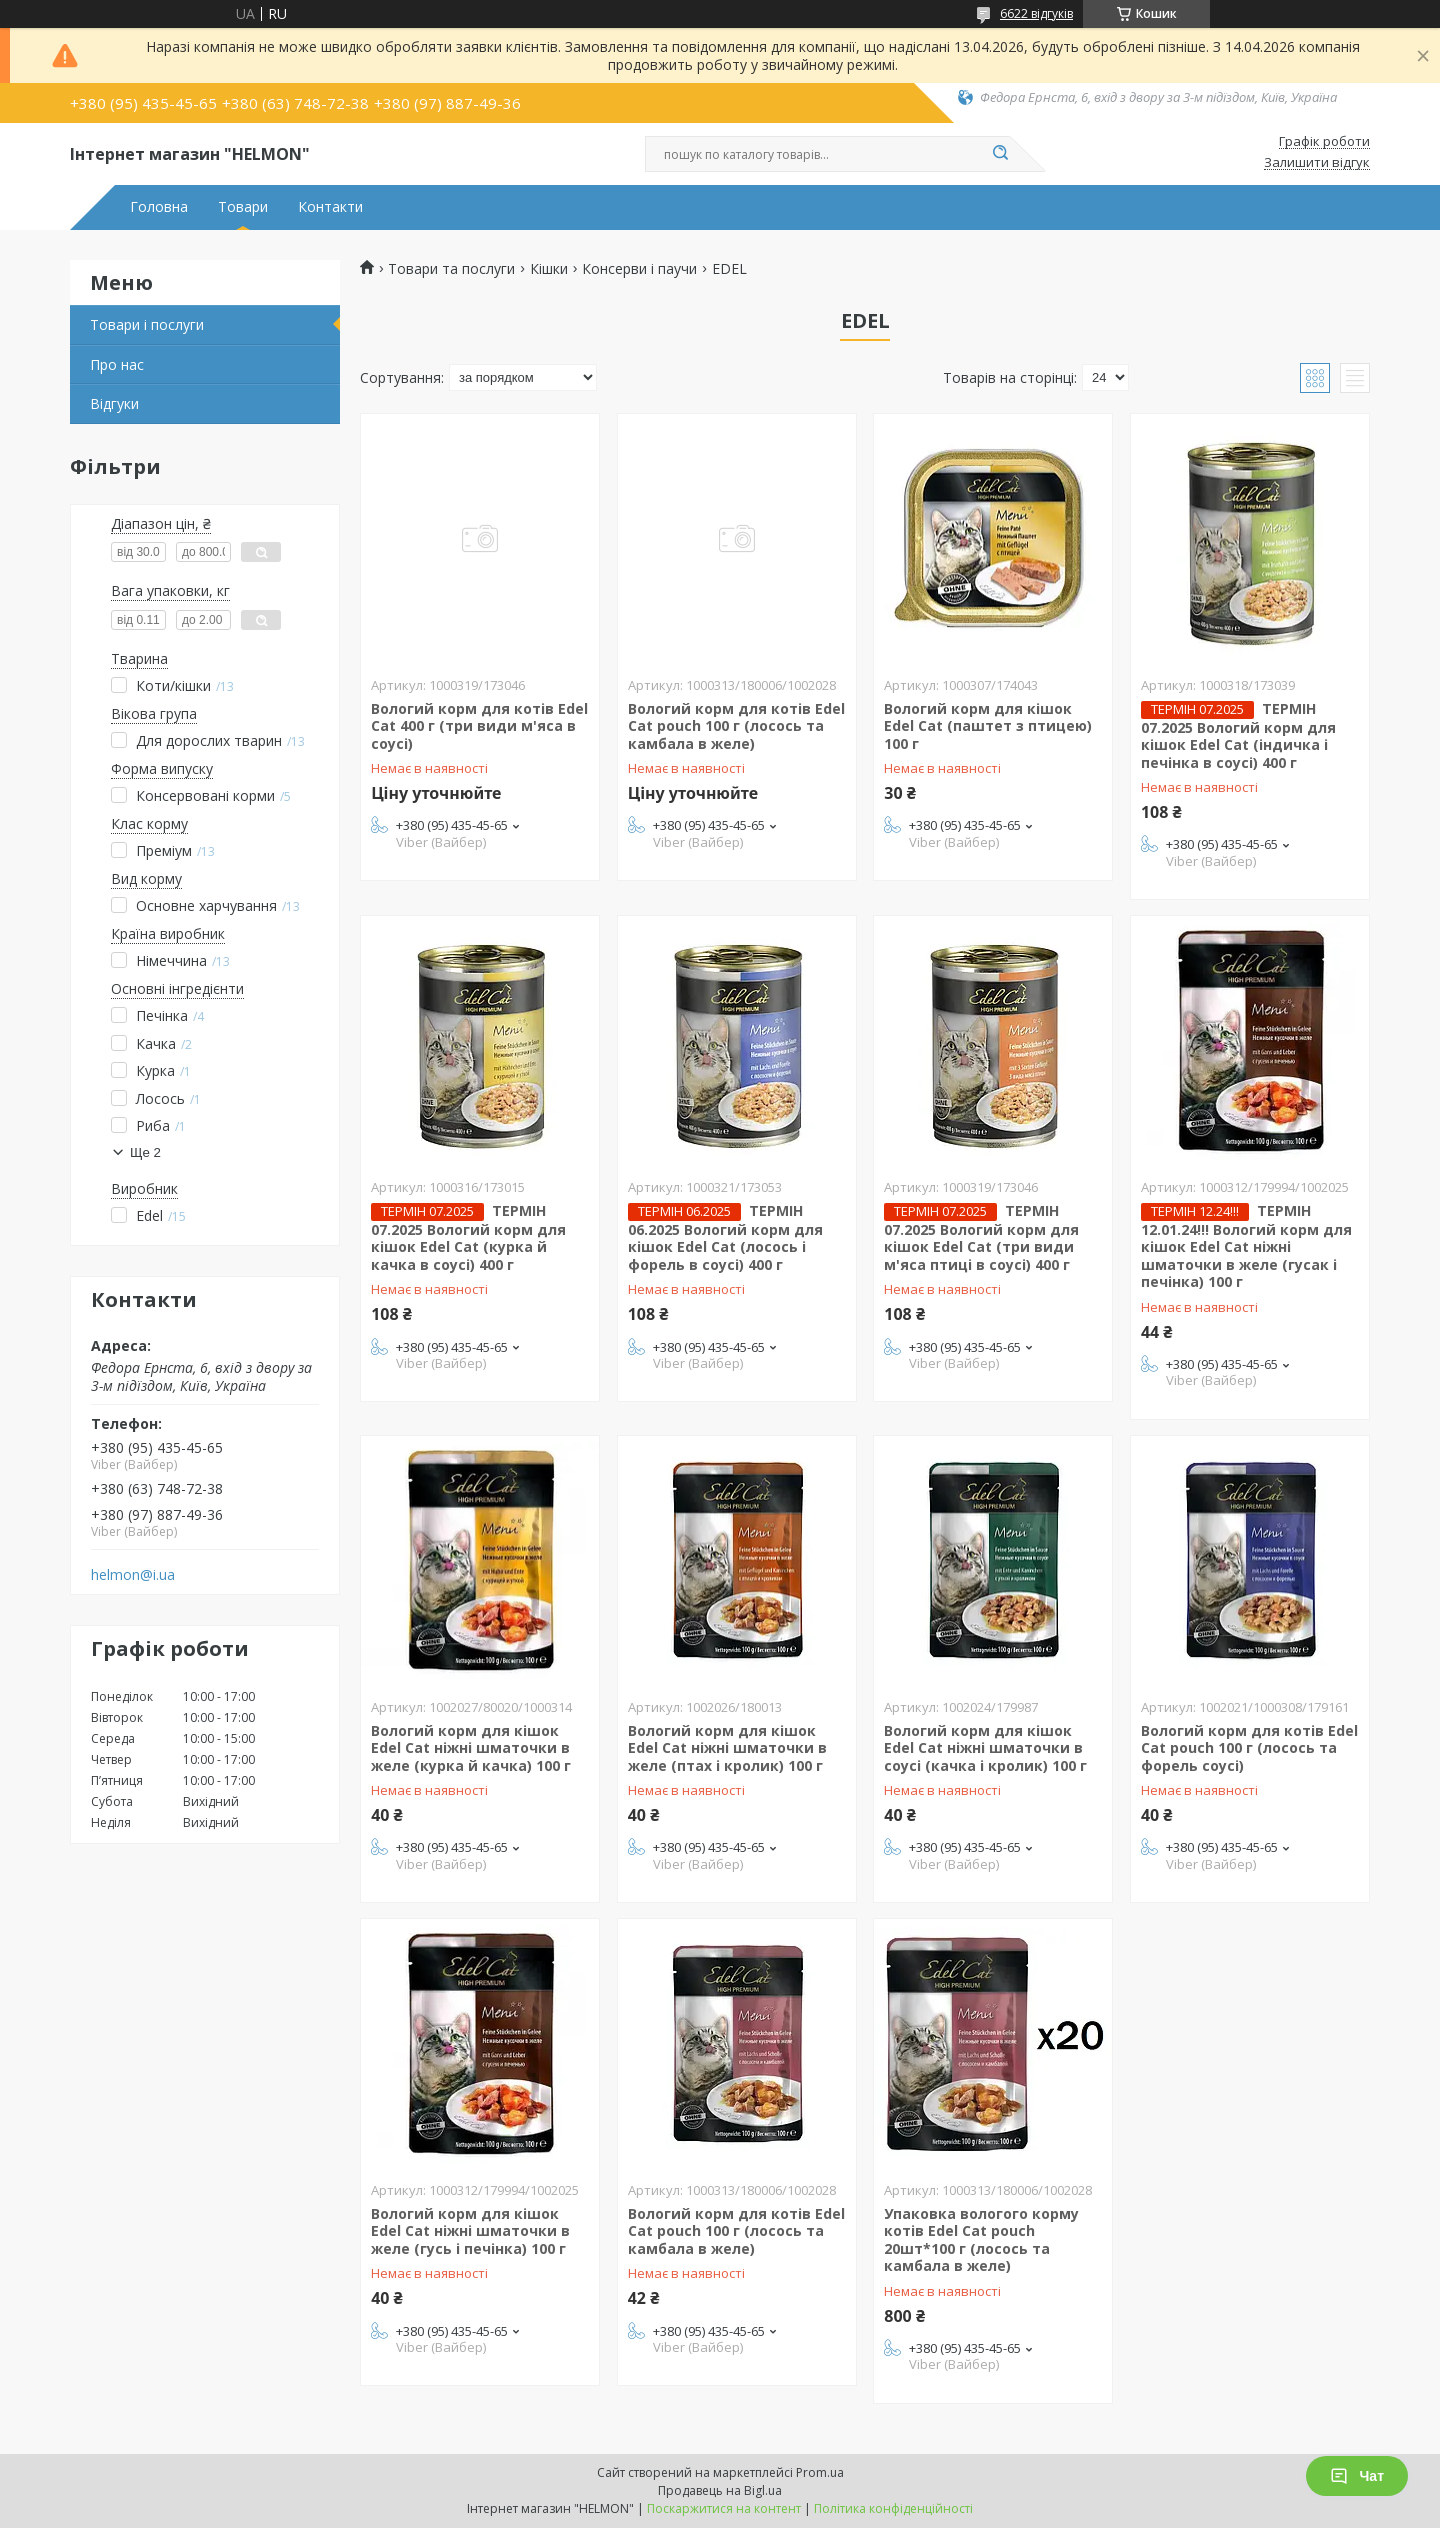 The width and height of the screenshot is (1440, 2528). Describe the element at coordinates (724, 2508) in the screenshot. I see `Поскаржитися на контент` at that location.